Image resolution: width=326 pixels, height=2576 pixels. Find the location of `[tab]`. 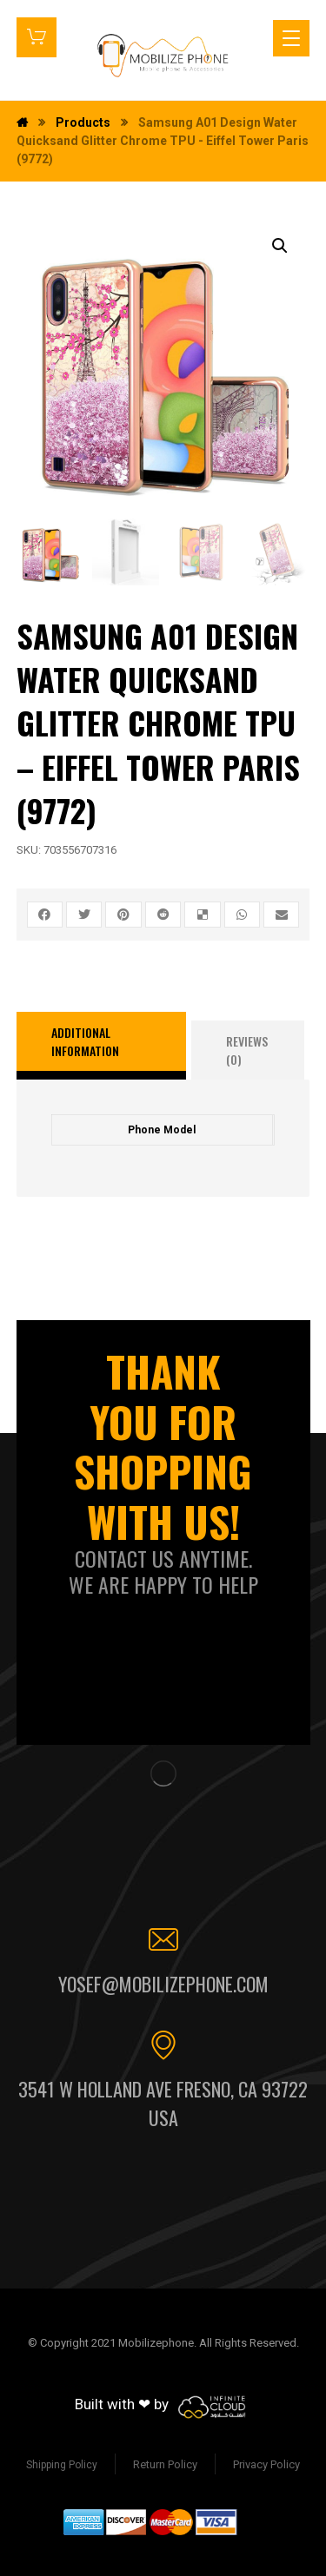

[tab] is located at coordinates (102, 1046).